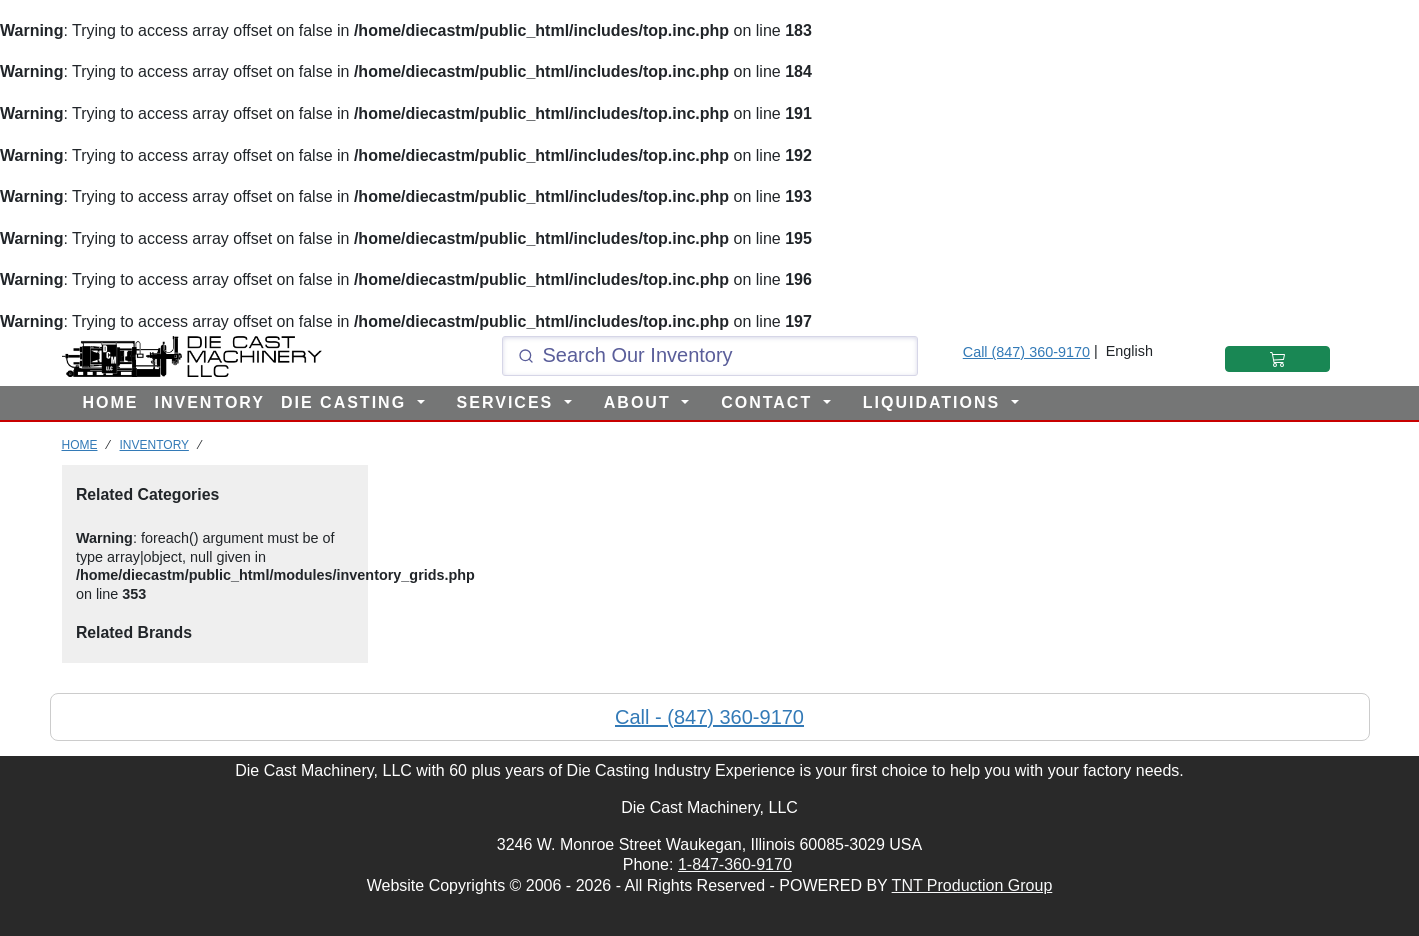 The height and width of the screenshot is (936, 1419). Describe the element at coordinates (935, 402) in the screenshot. I see `LIQUIDATIONS [button]` at that location.